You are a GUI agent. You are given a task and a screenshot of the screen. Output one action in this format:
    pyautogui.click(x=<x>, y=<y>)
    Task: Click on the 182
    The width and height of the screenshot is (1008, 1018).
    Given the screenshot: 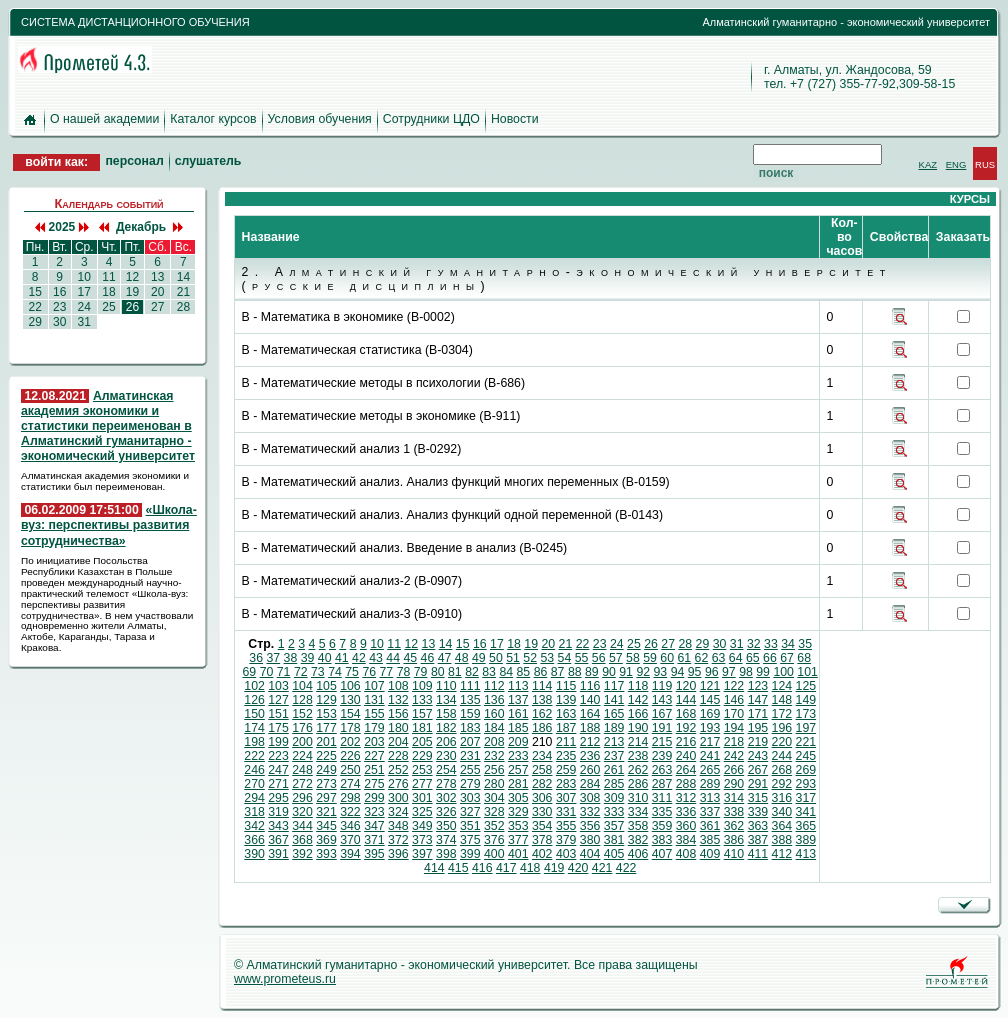 What is the action you would take?
    pyautogui.click(x=446, y=728)
    